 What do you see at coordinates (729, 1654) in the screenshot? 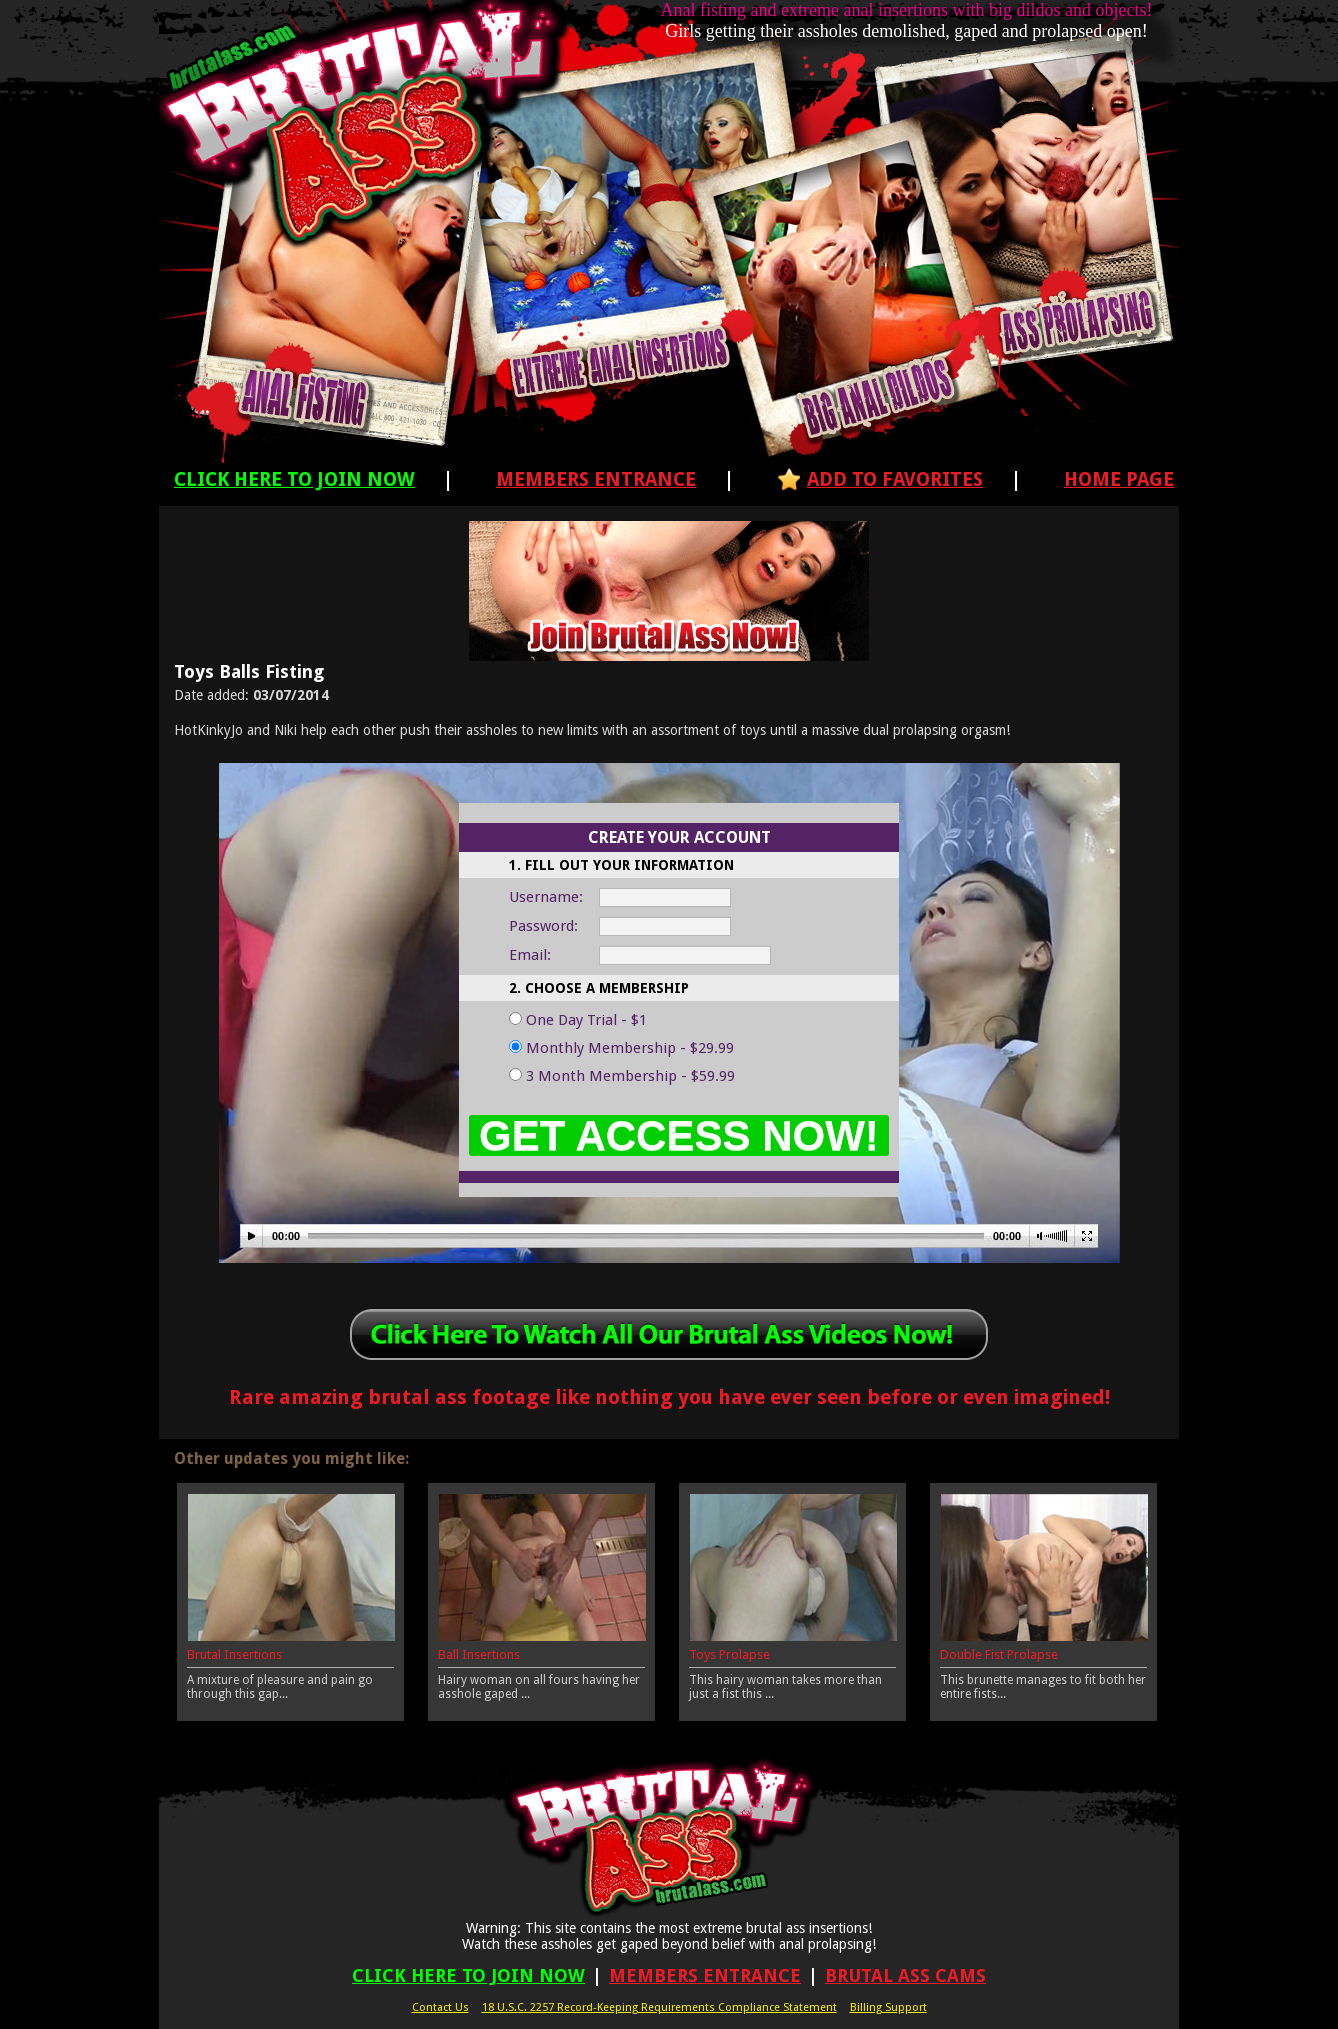
I see `Toys Prolapse` at bounding box center [729, 1654].